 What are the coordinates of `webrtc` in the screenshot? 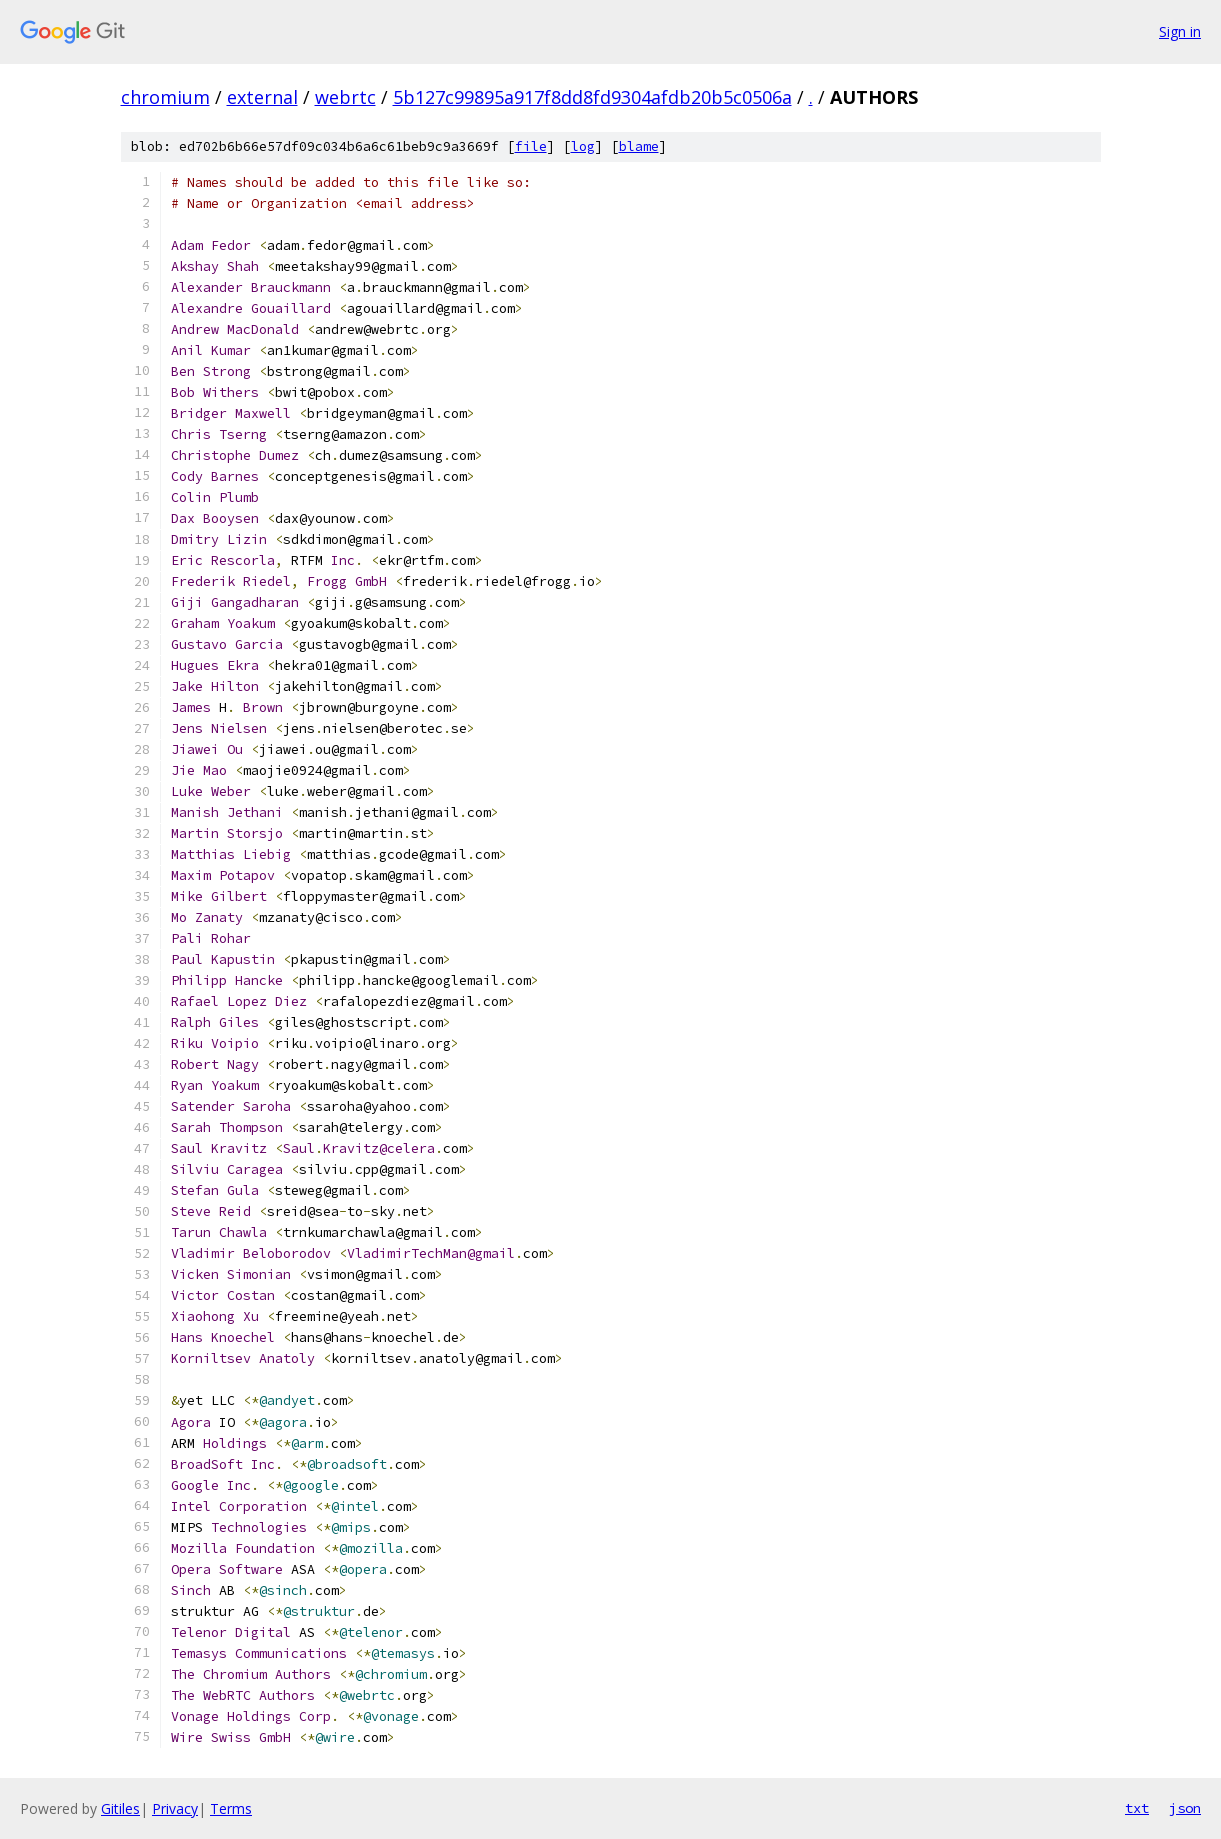 It's located at (345, 97).